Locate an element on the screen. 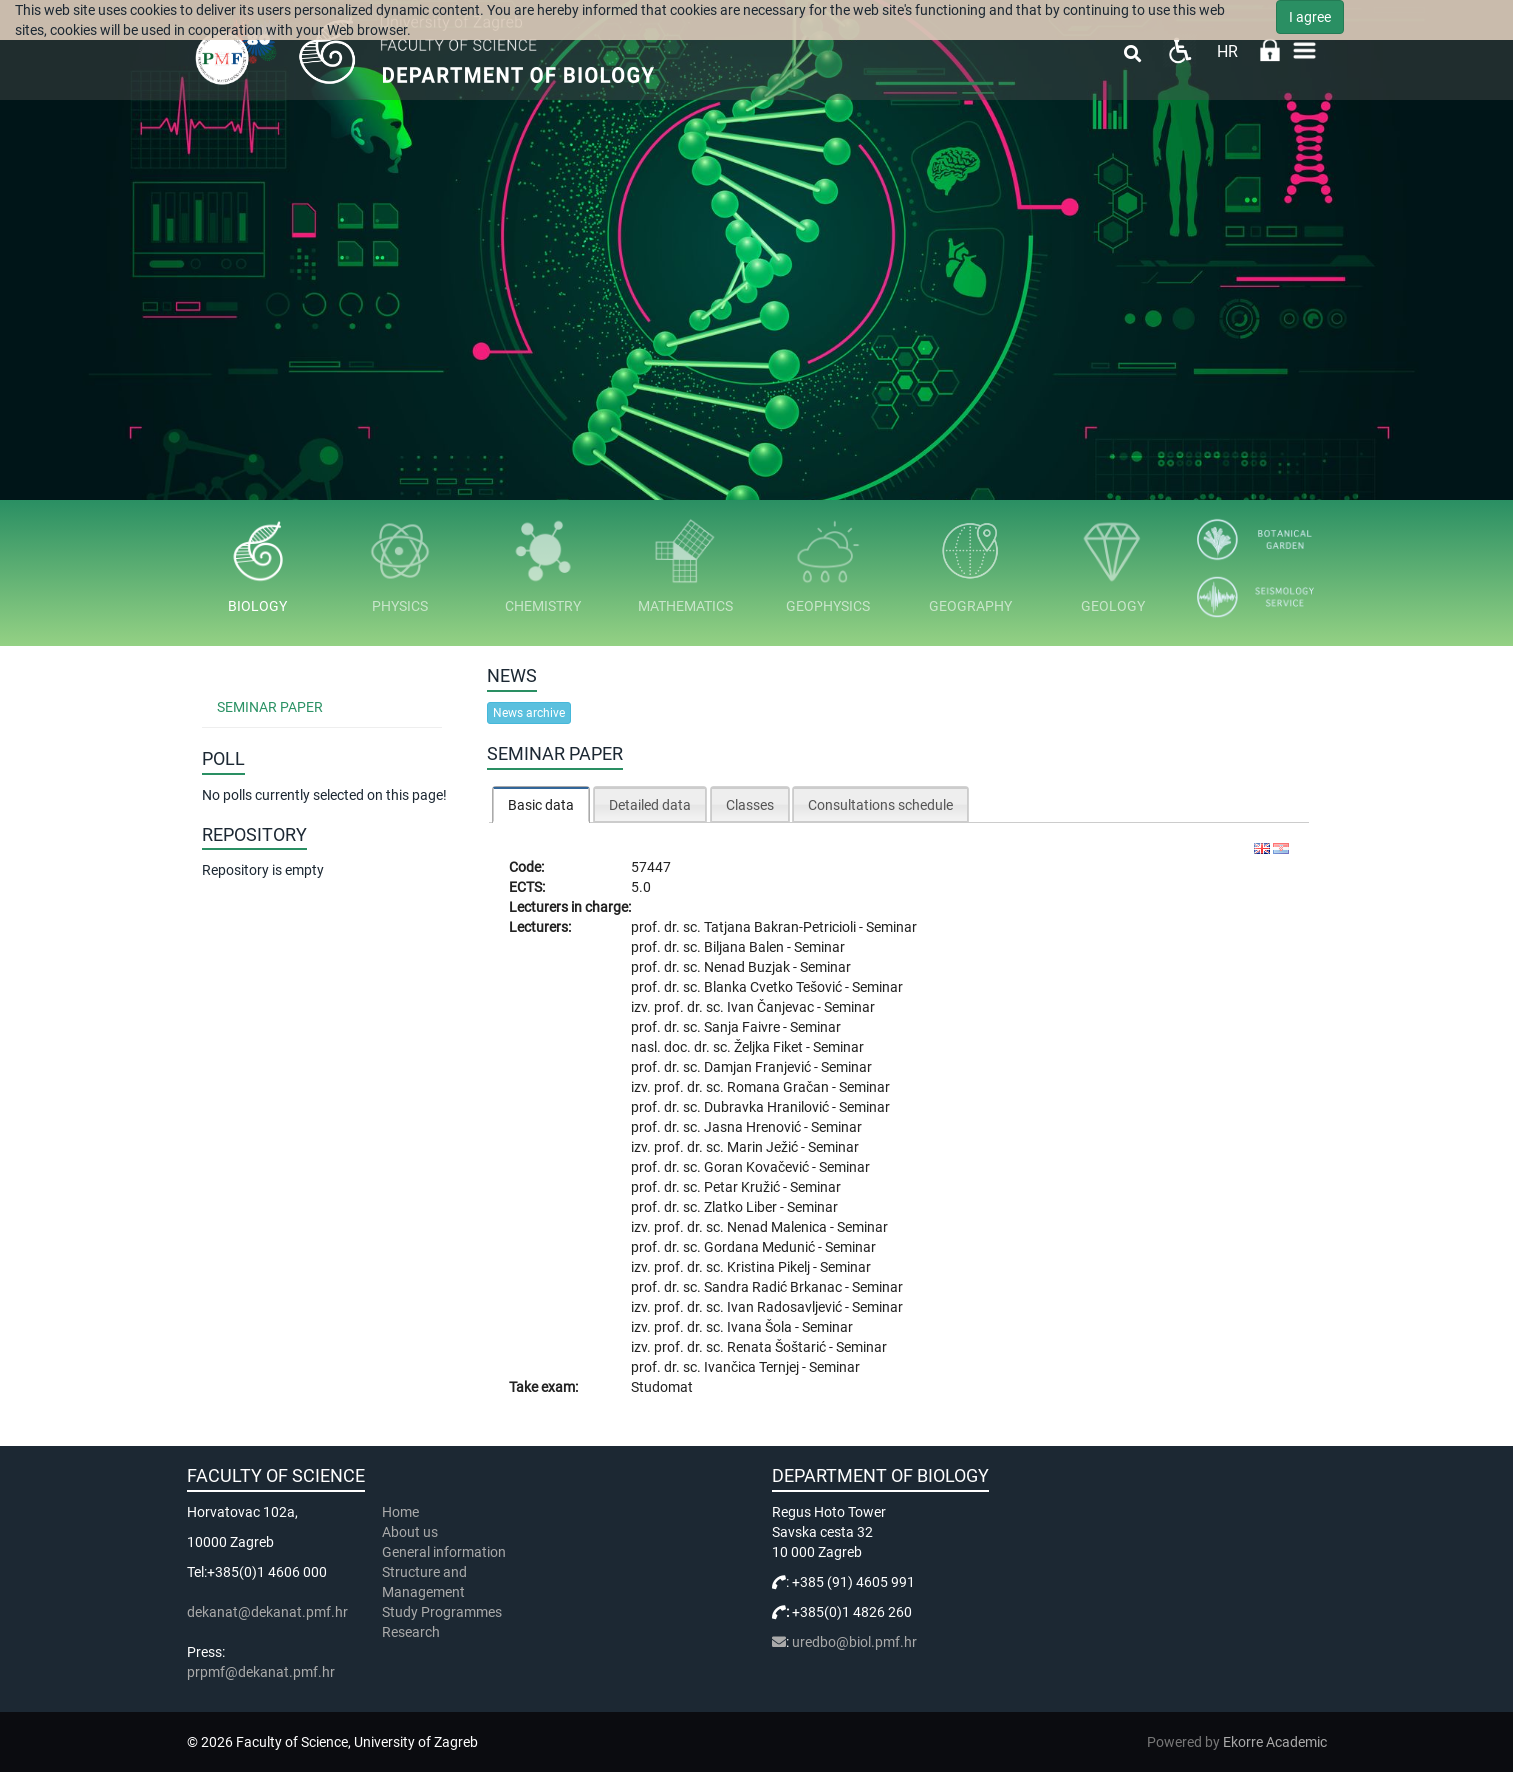 The image size is (1513, 1772). Ivančica Ternjej is located at coordinates (753, 1367).